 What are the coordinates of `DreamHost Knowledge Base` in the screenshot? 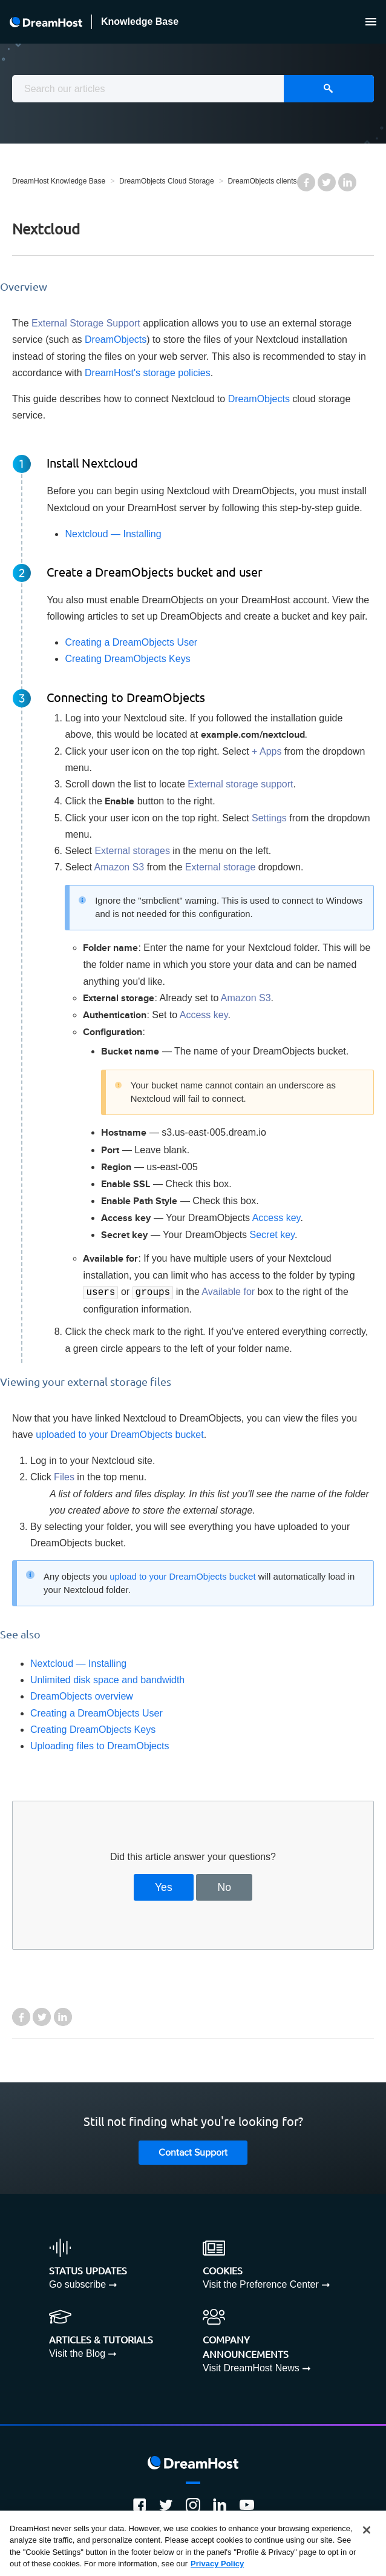 It's located at (58, 181).